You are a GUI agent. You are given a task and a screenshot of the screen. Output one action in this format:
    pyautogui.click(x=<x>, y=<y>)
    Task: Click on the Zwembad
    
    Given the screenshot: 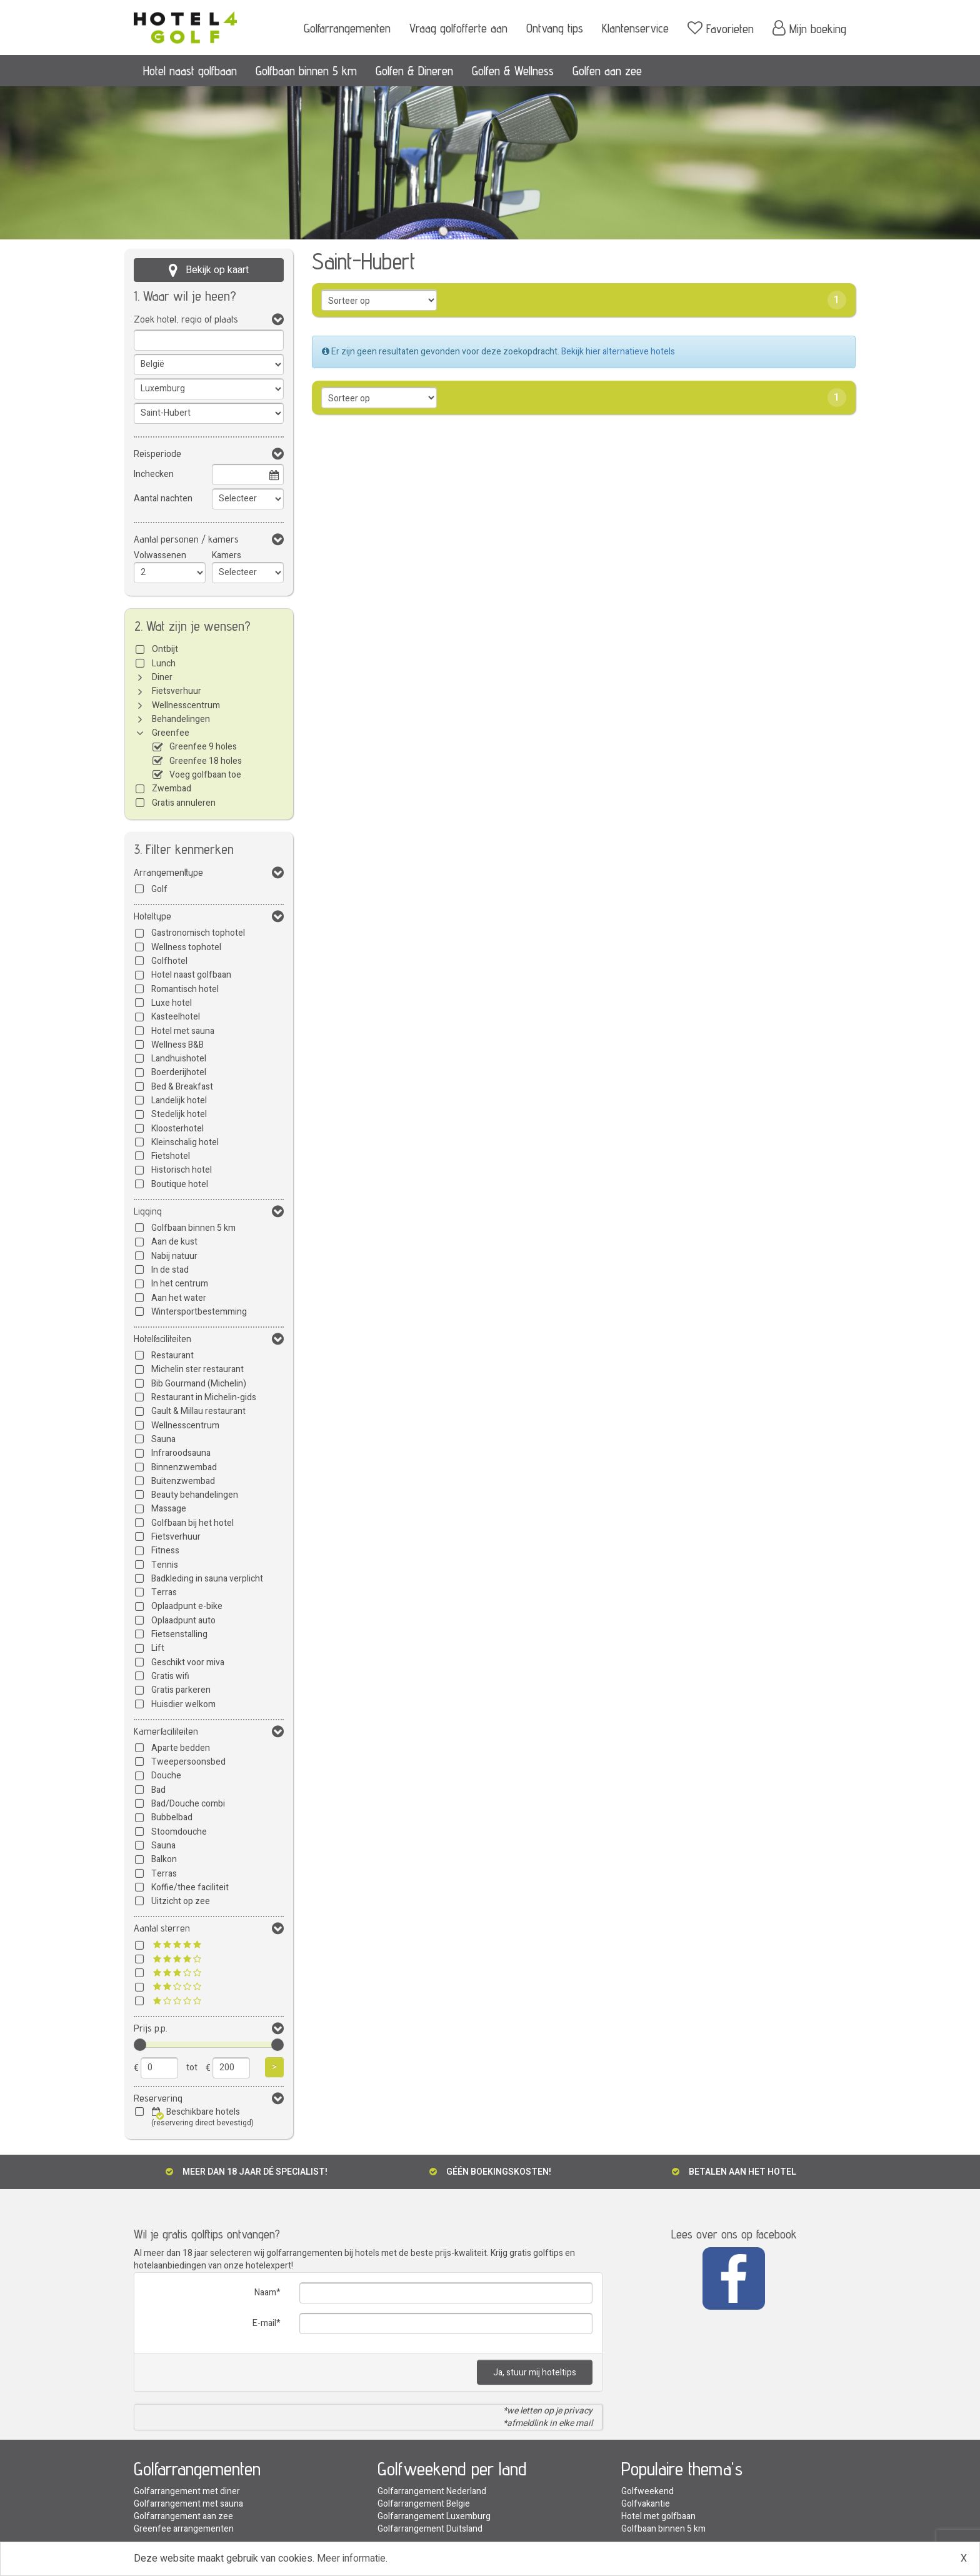 What is the action you would take?
    pyautogui.click(x=171, y=788)
    